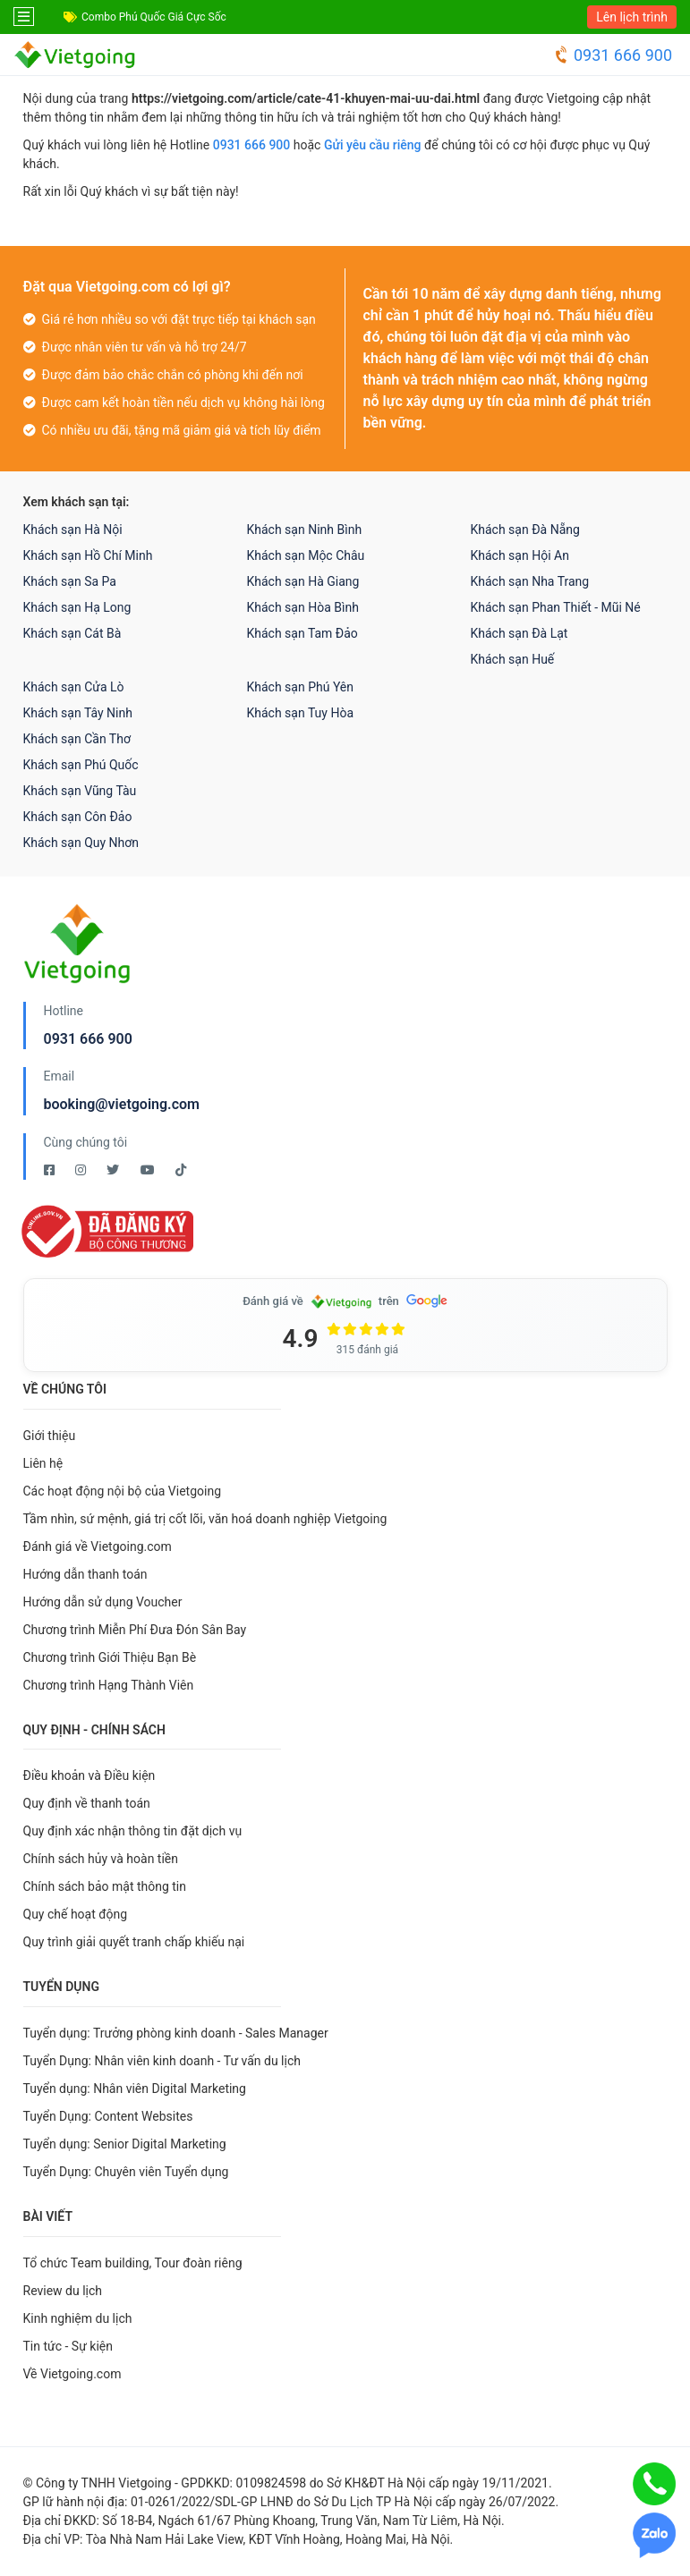 The height and width of the screenshot is (2576, 690). What do you see at coordinates (77, 739) in the screenshot?
I see `Khách sạn Cần Thơ` at bounding box center [77, 739].